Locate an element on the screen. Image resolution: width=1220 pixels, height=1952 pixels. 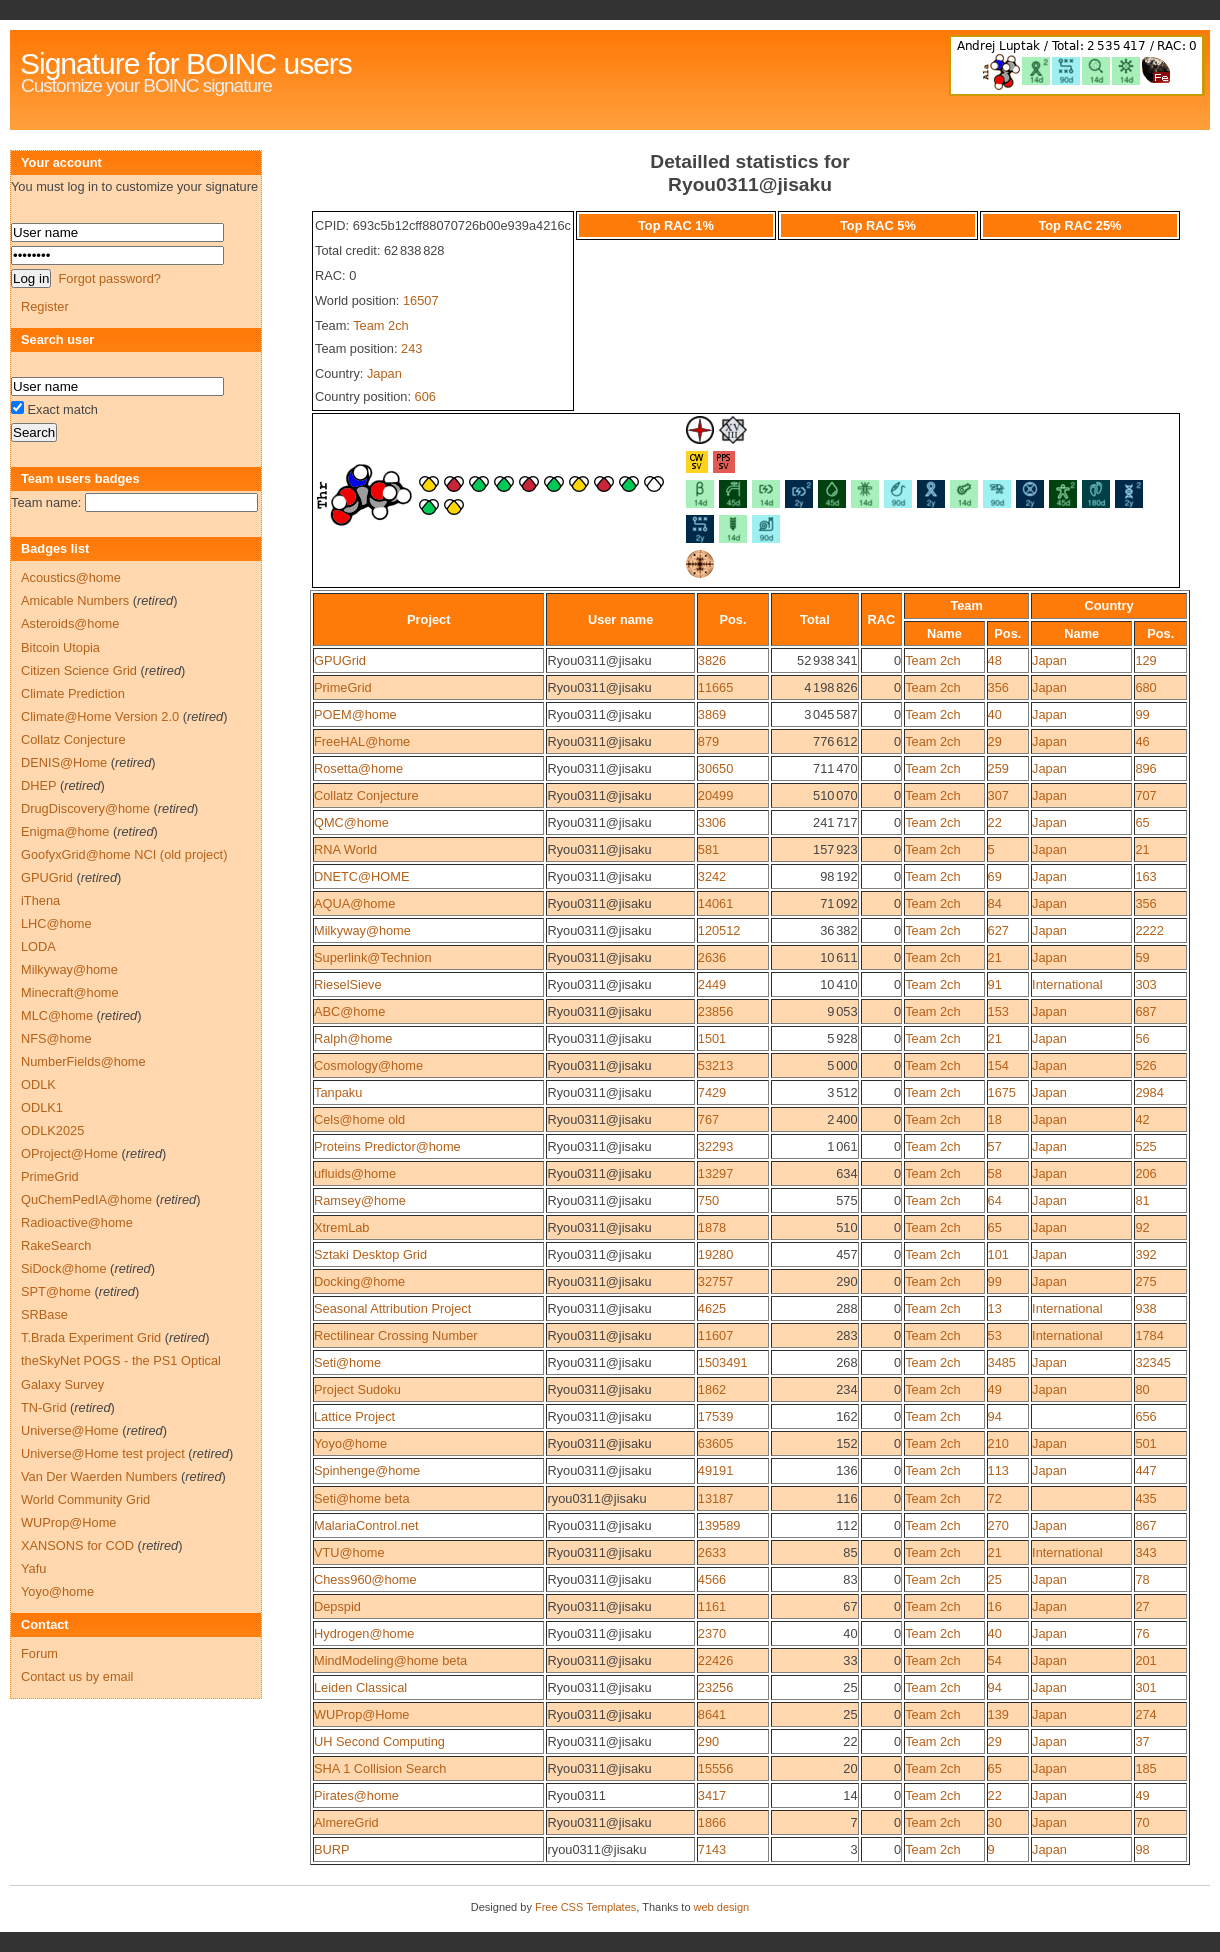
59 is located at coordinates (1142, 957).